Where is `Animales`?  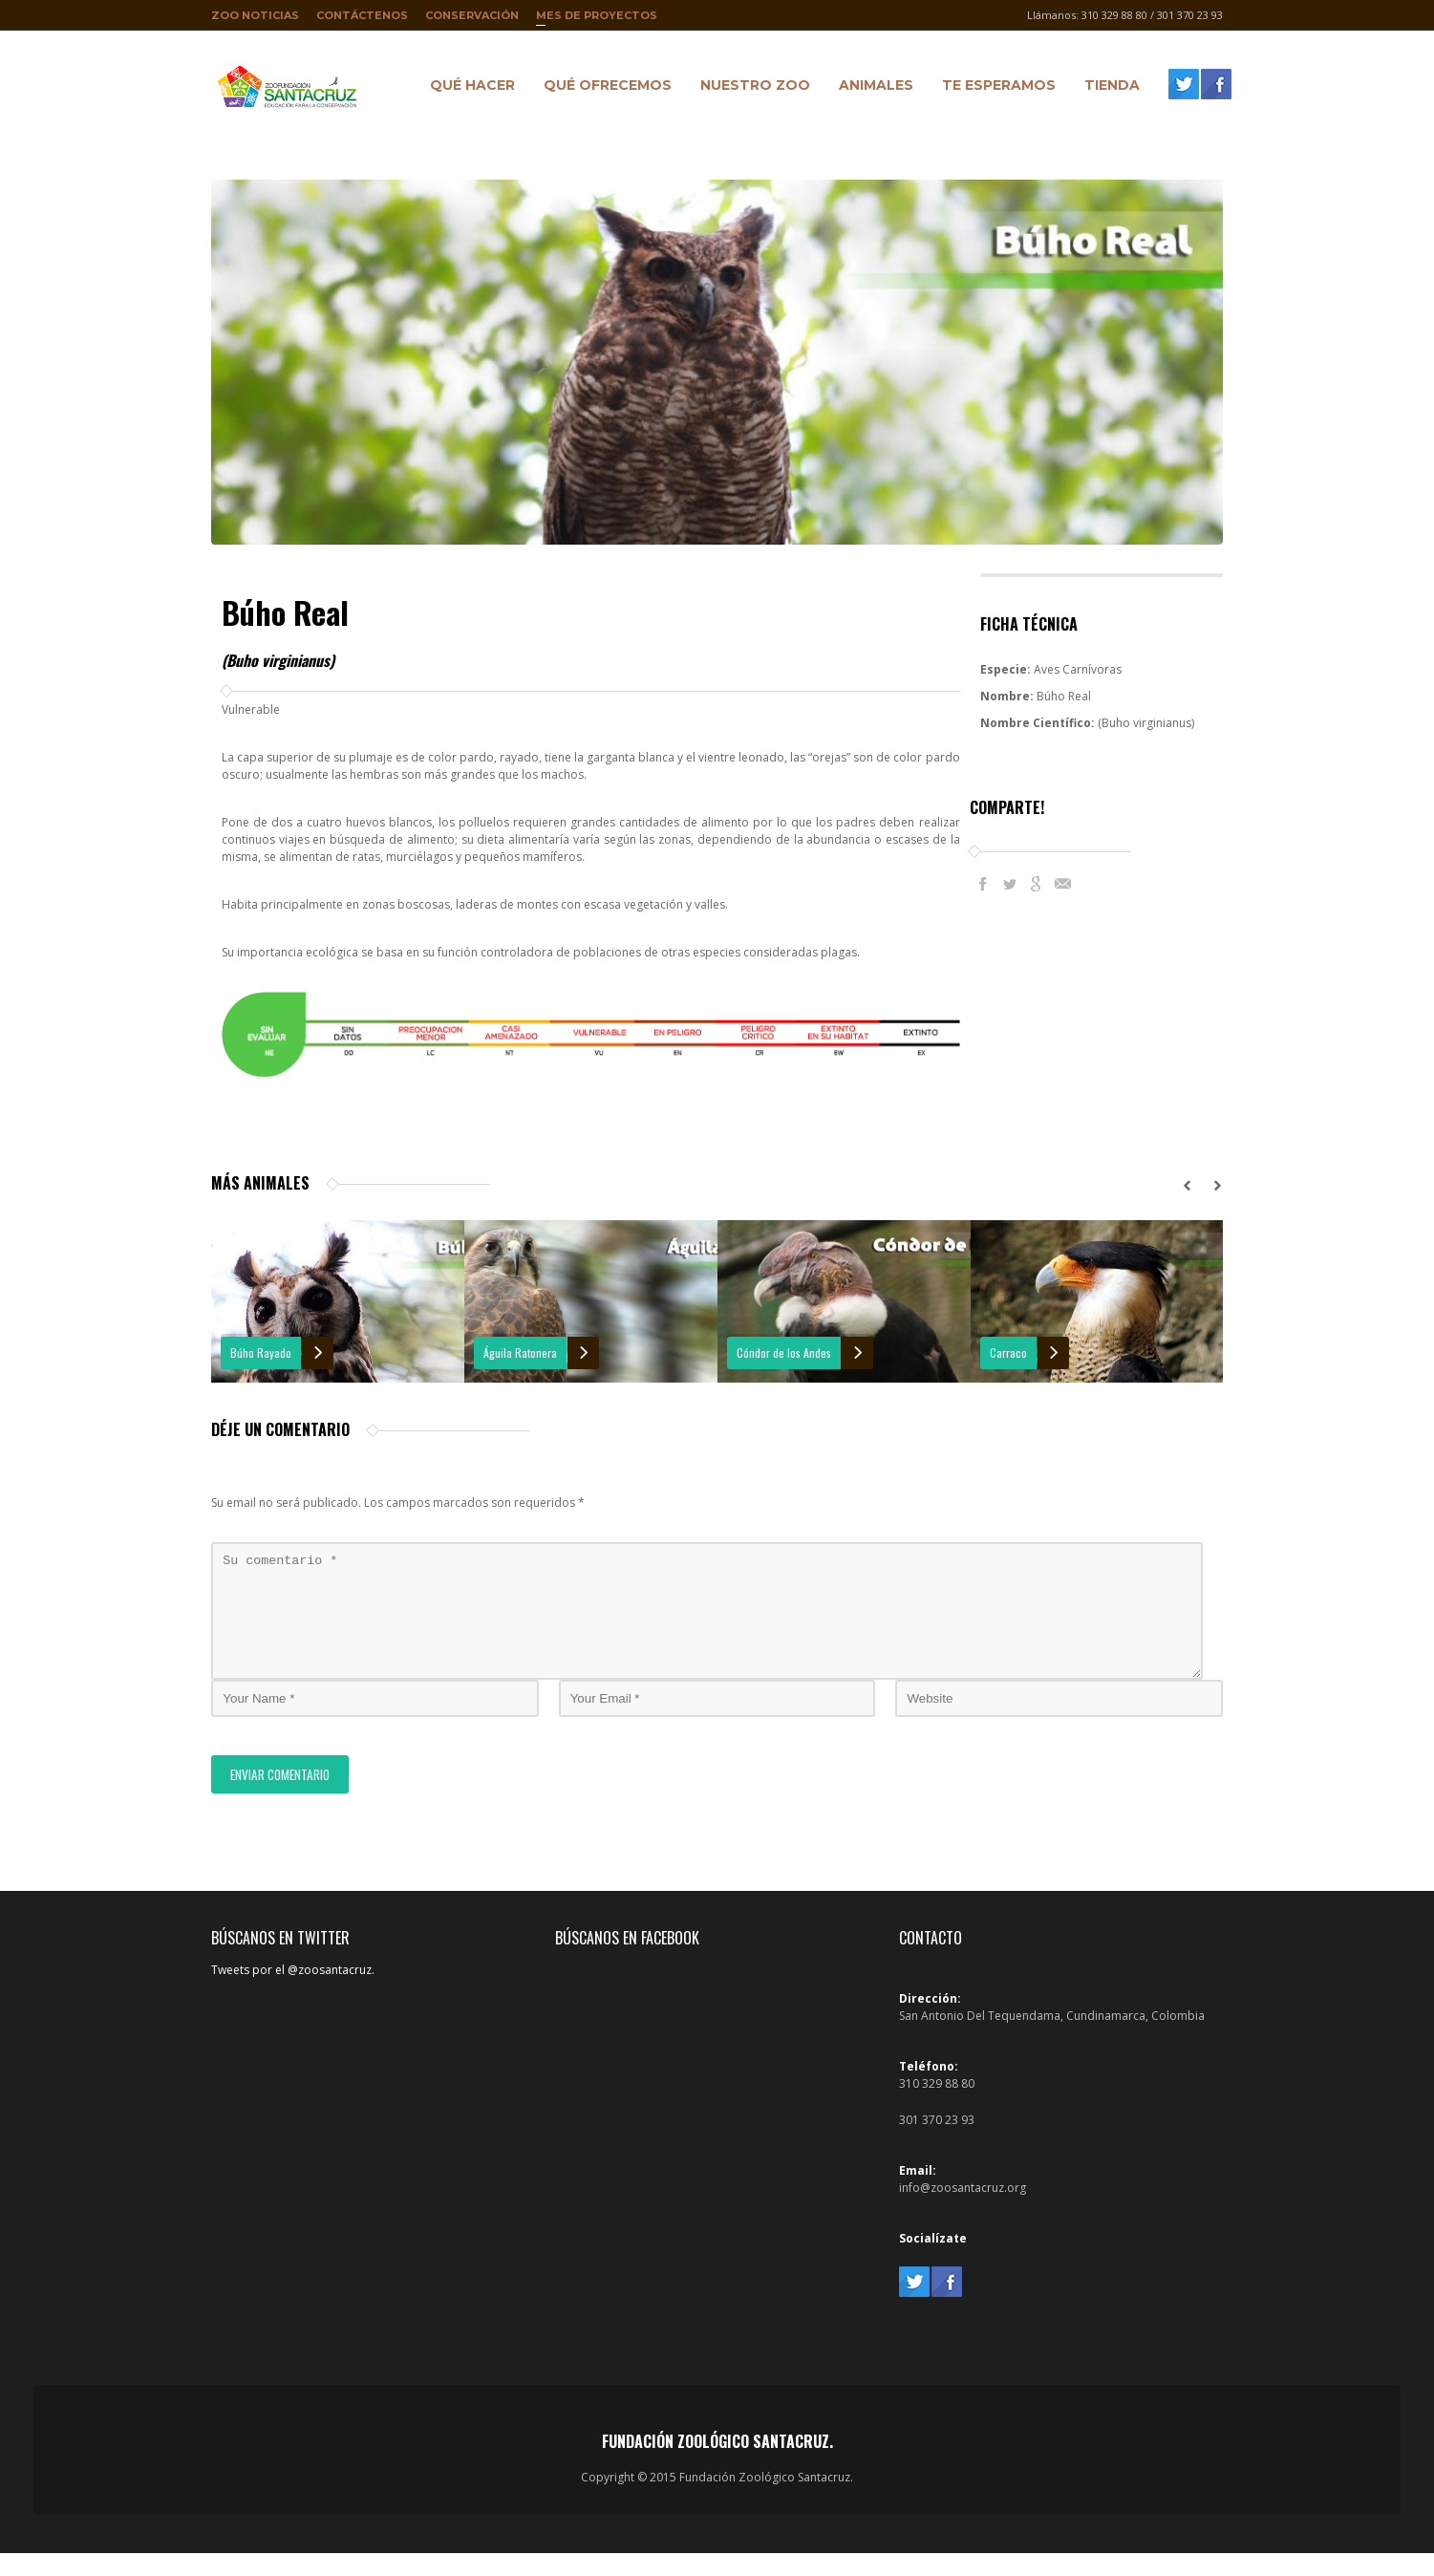 Animales is located at coordinates (871, 87).